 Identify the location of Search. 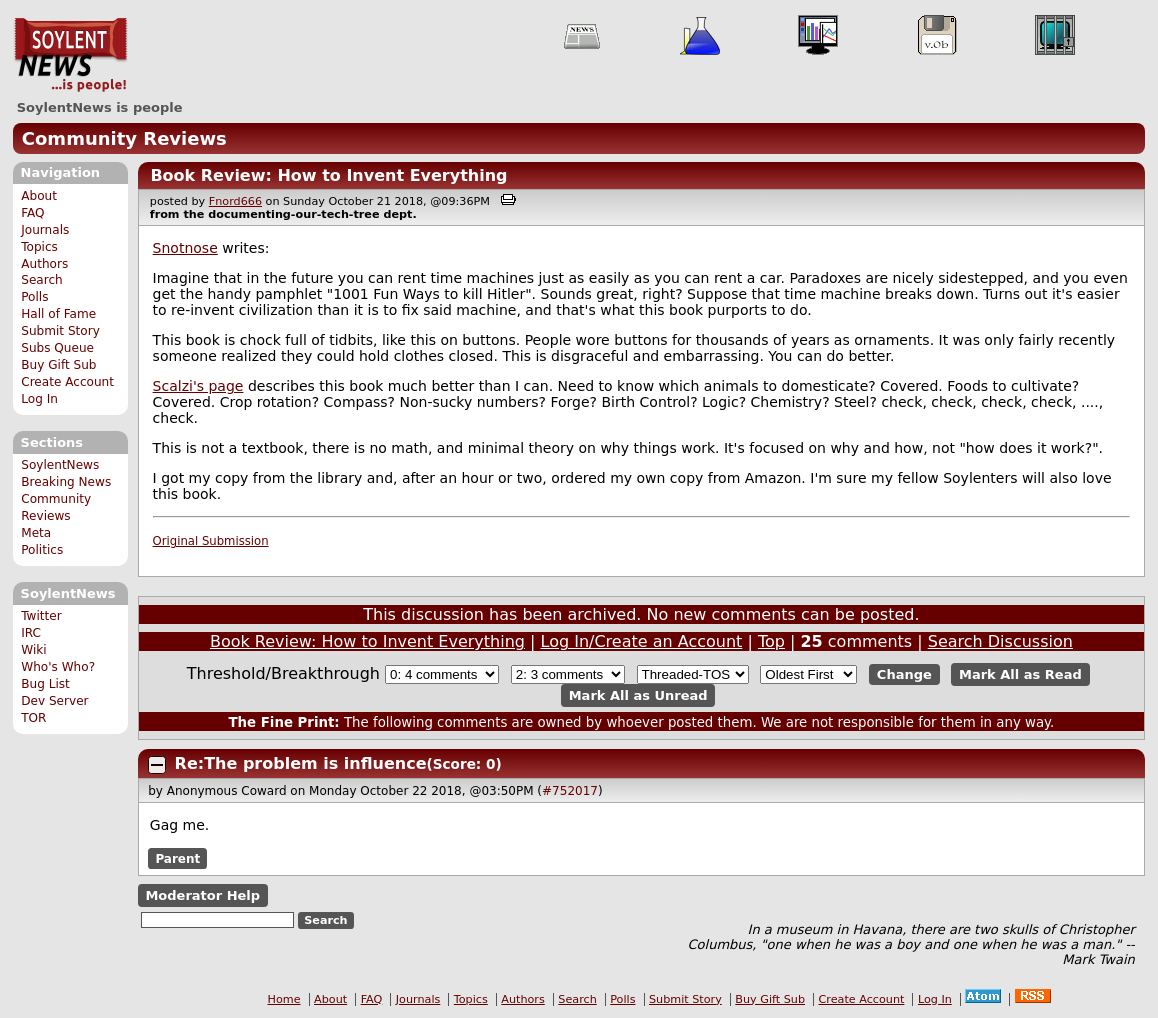
(42, 280).